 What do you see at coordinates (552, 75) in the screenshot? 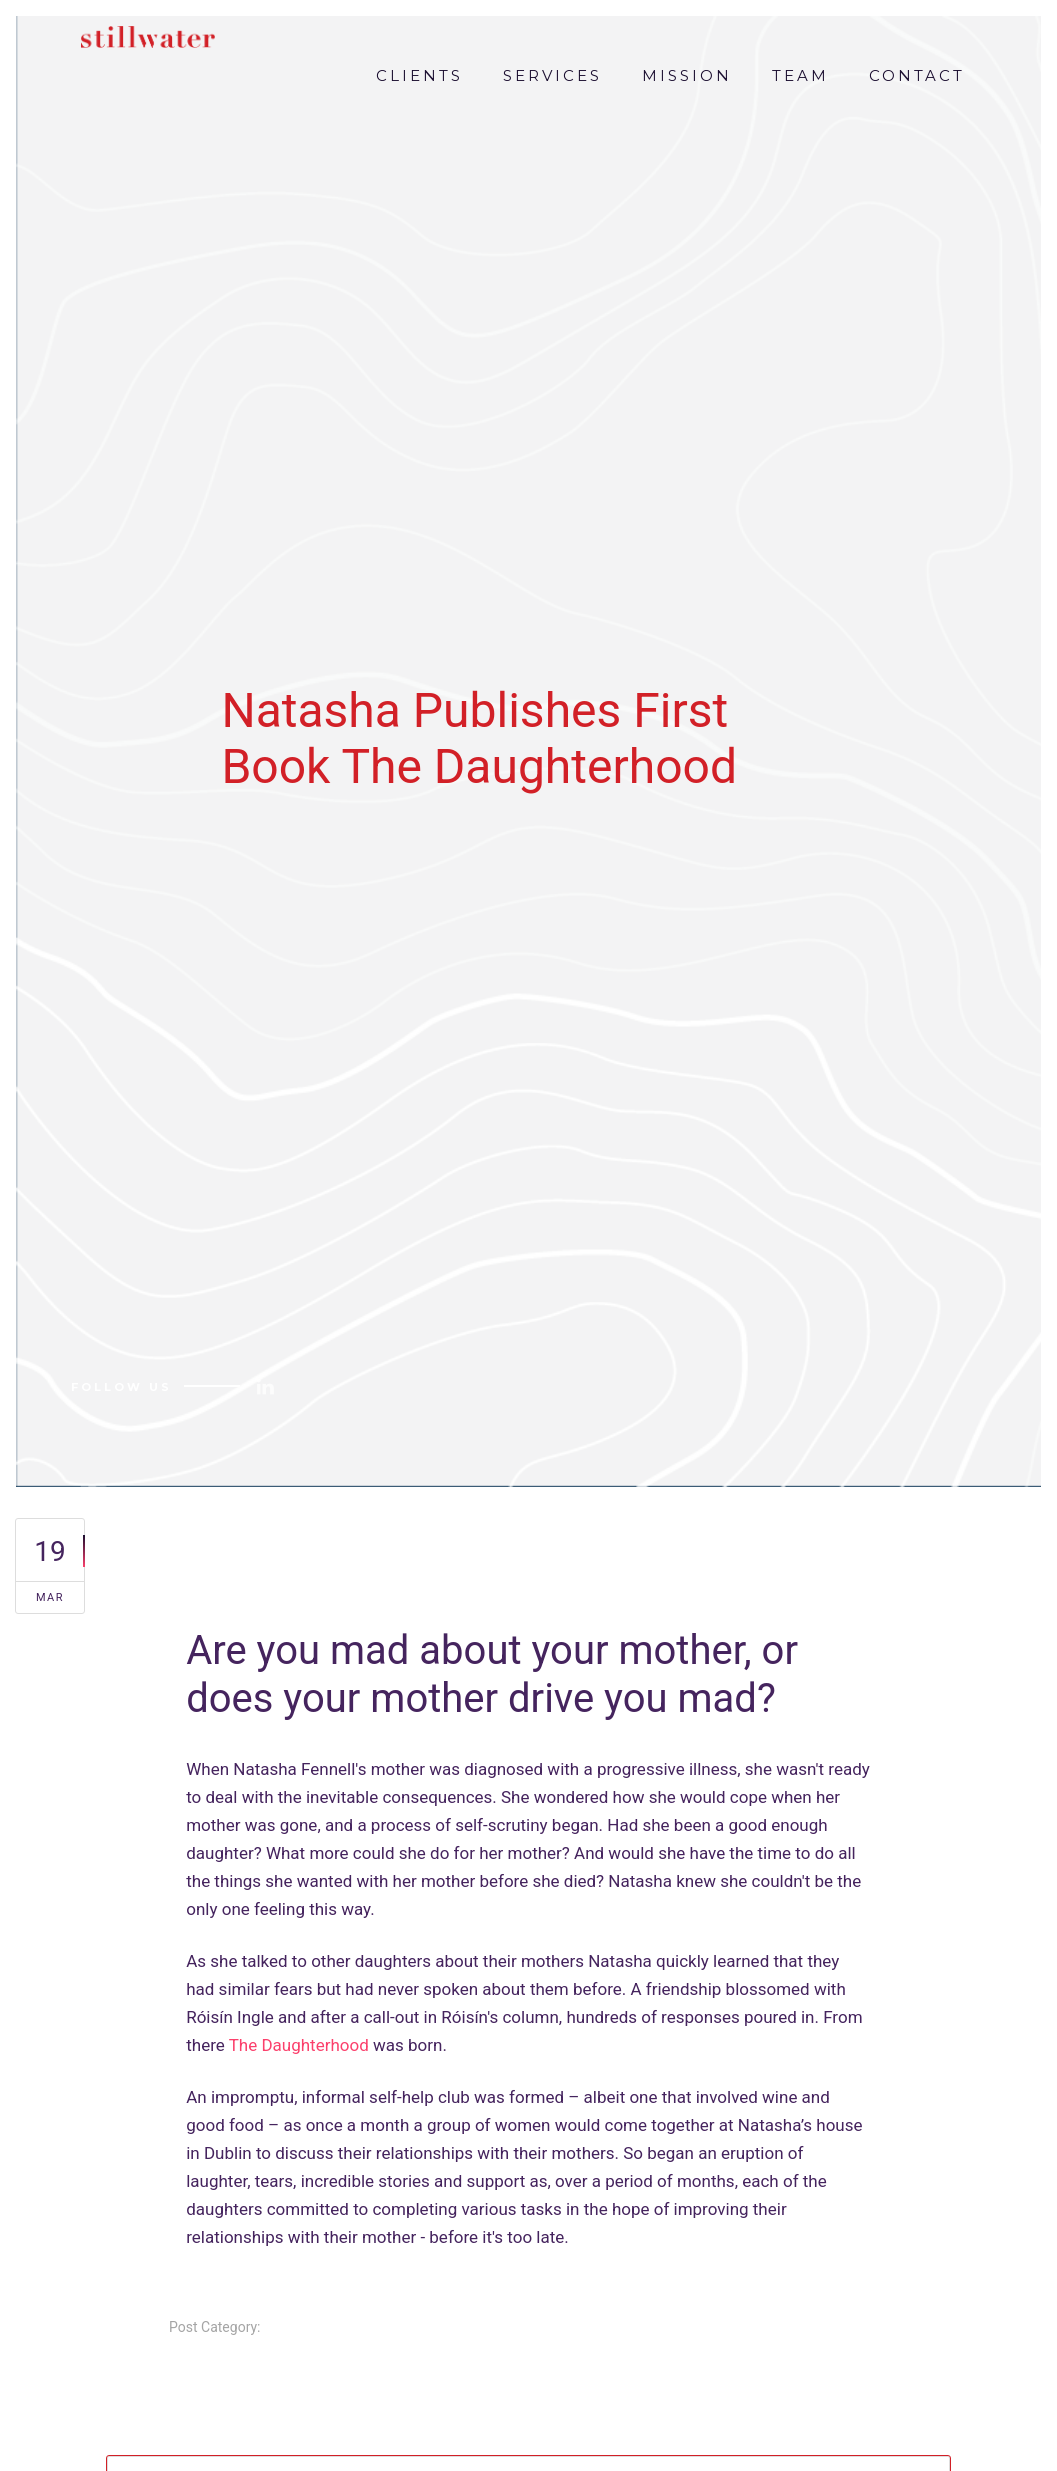
I see `SERVICES` at bounding box center [552, 75].